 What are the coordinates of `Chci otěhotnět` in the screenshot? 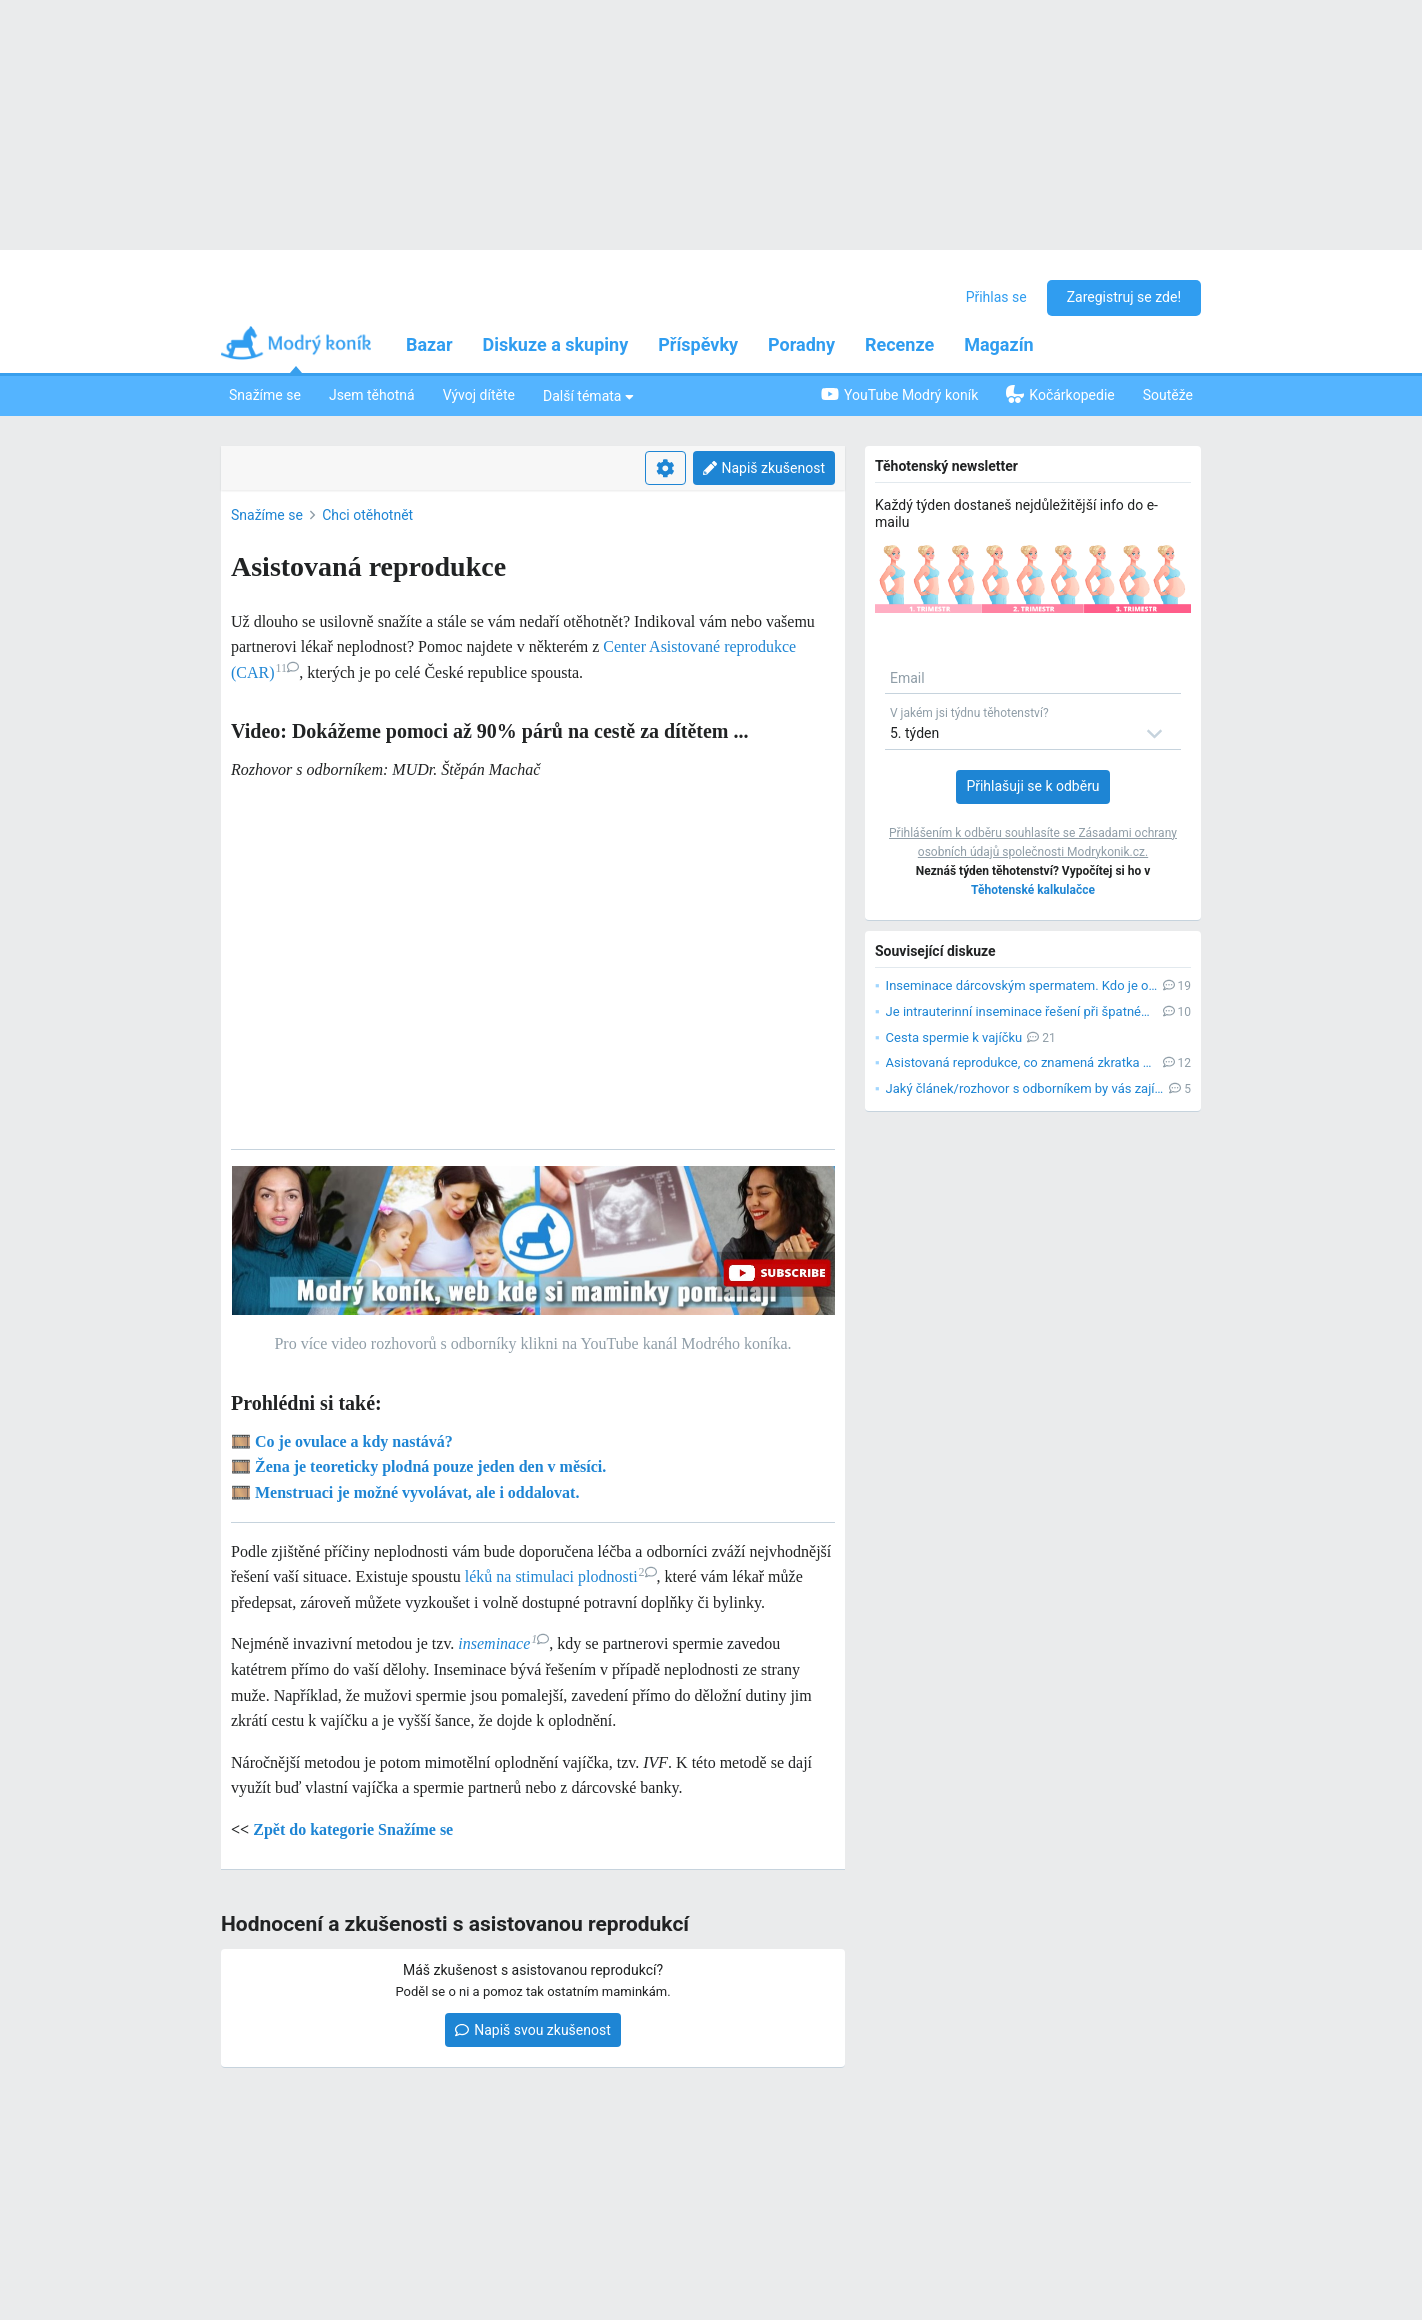 It's located at (367, 515).